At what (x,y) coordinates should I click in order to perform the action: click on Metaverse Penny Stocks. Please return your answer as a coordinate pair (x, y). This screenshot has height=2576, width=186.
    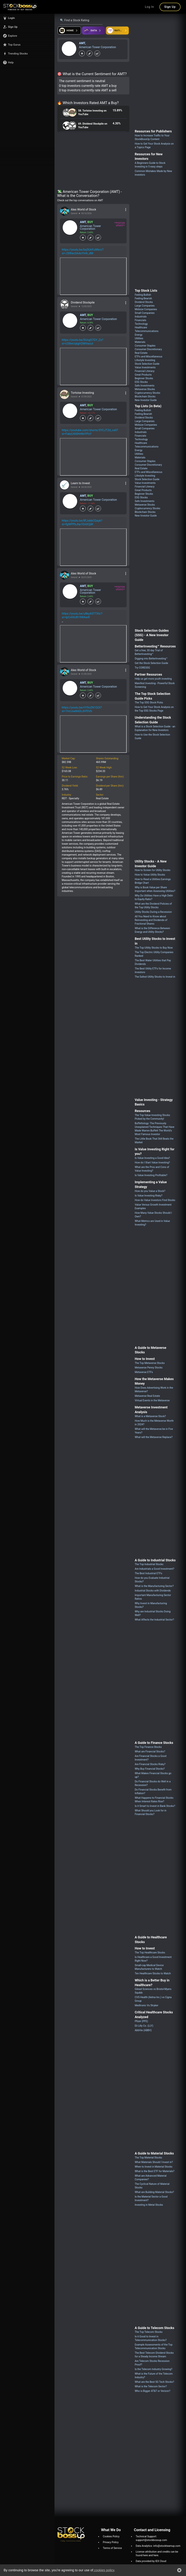
    Looking at the image, I should click on (149, 1367).